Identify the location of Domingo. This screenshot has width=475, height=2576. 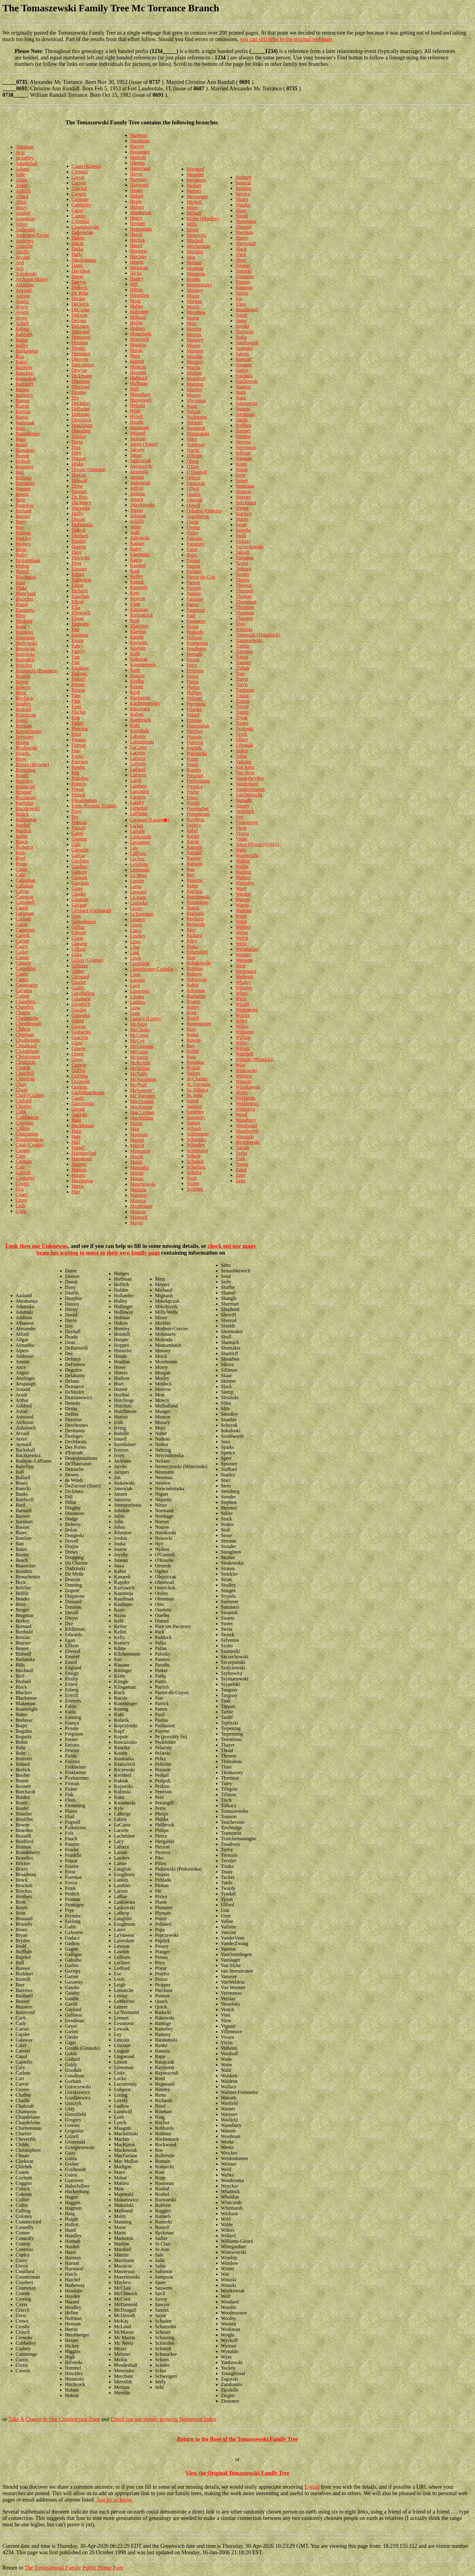
(81, 414).